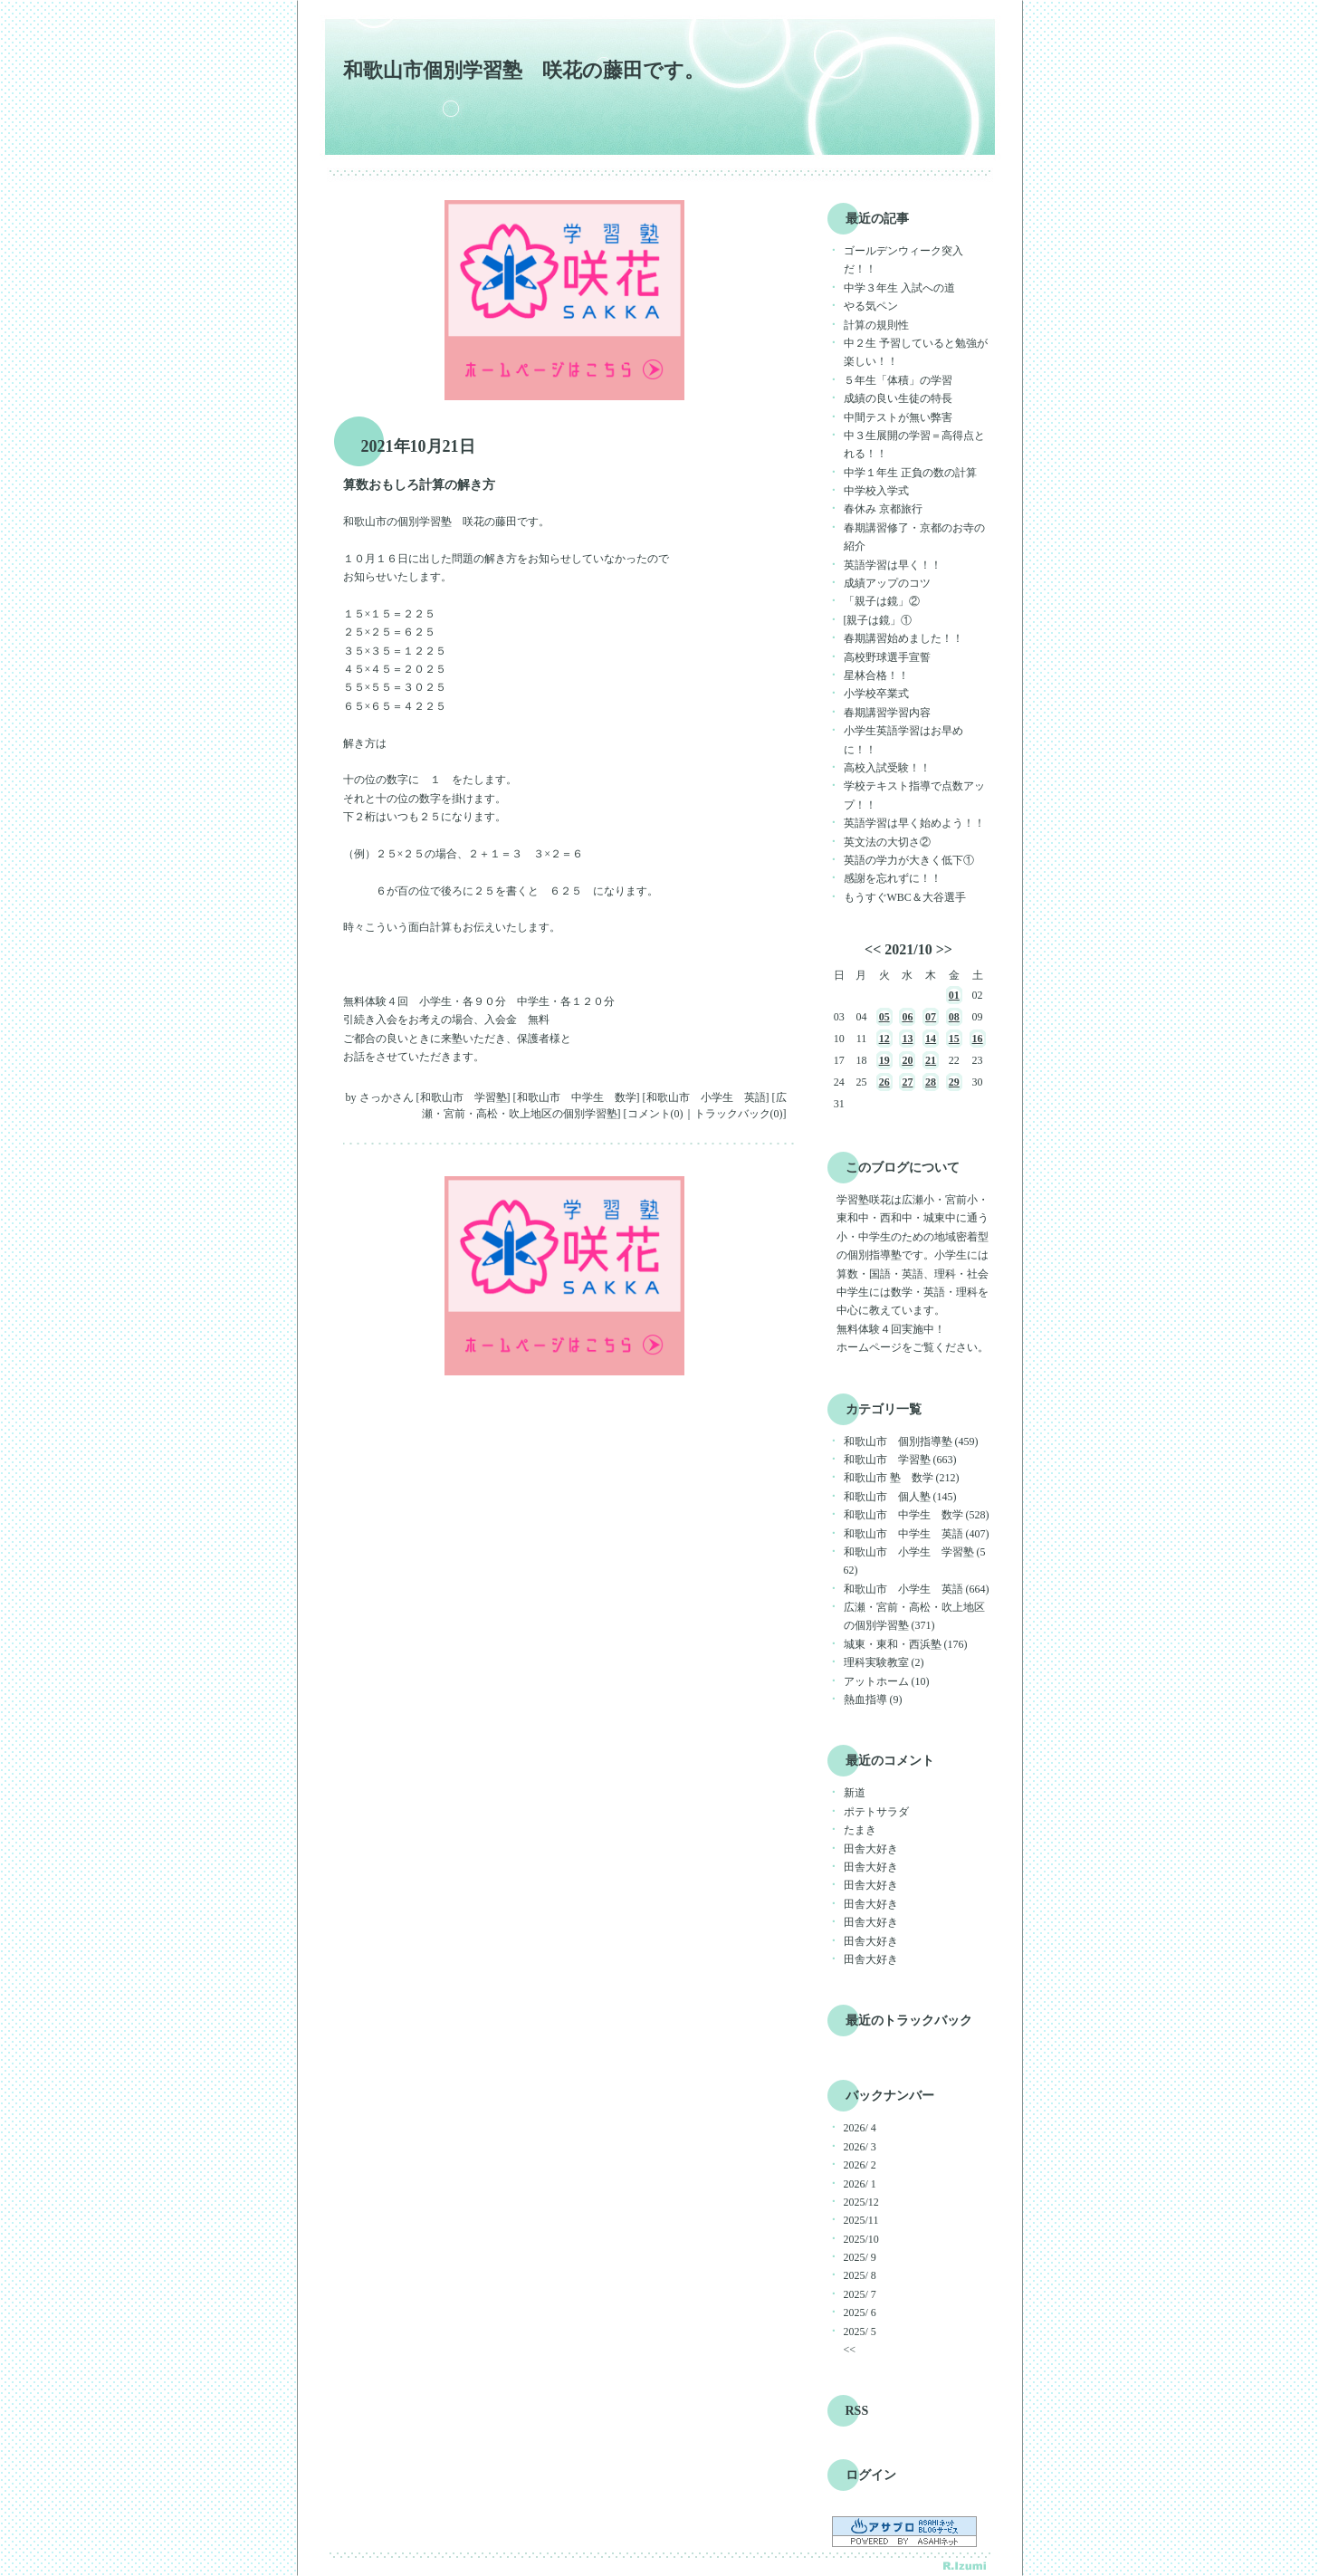  What do you see at coordinates (876, 490) in the screenshot?
I see `中学校入学式` at bounding box center [876, 490].